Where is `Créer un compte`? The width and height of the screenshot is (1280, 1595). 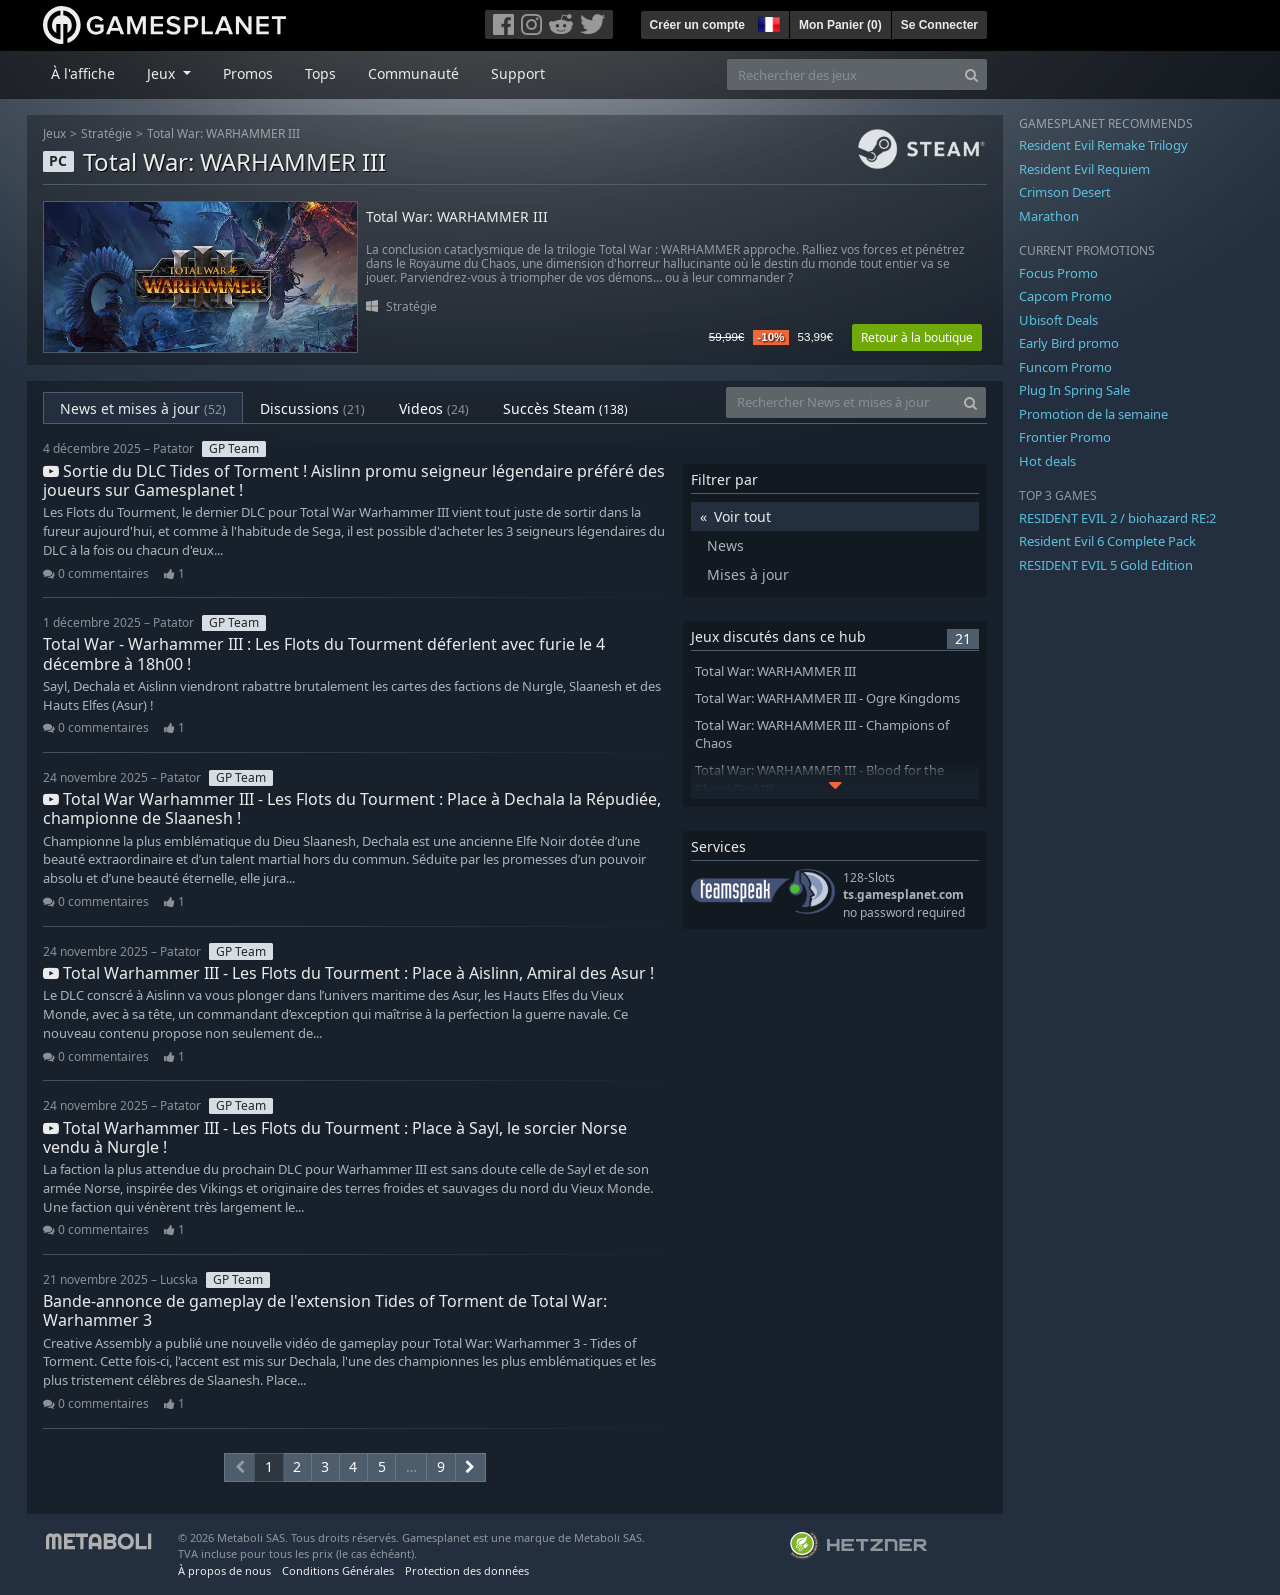 Créer un compte is located at coordinates (697, 25).